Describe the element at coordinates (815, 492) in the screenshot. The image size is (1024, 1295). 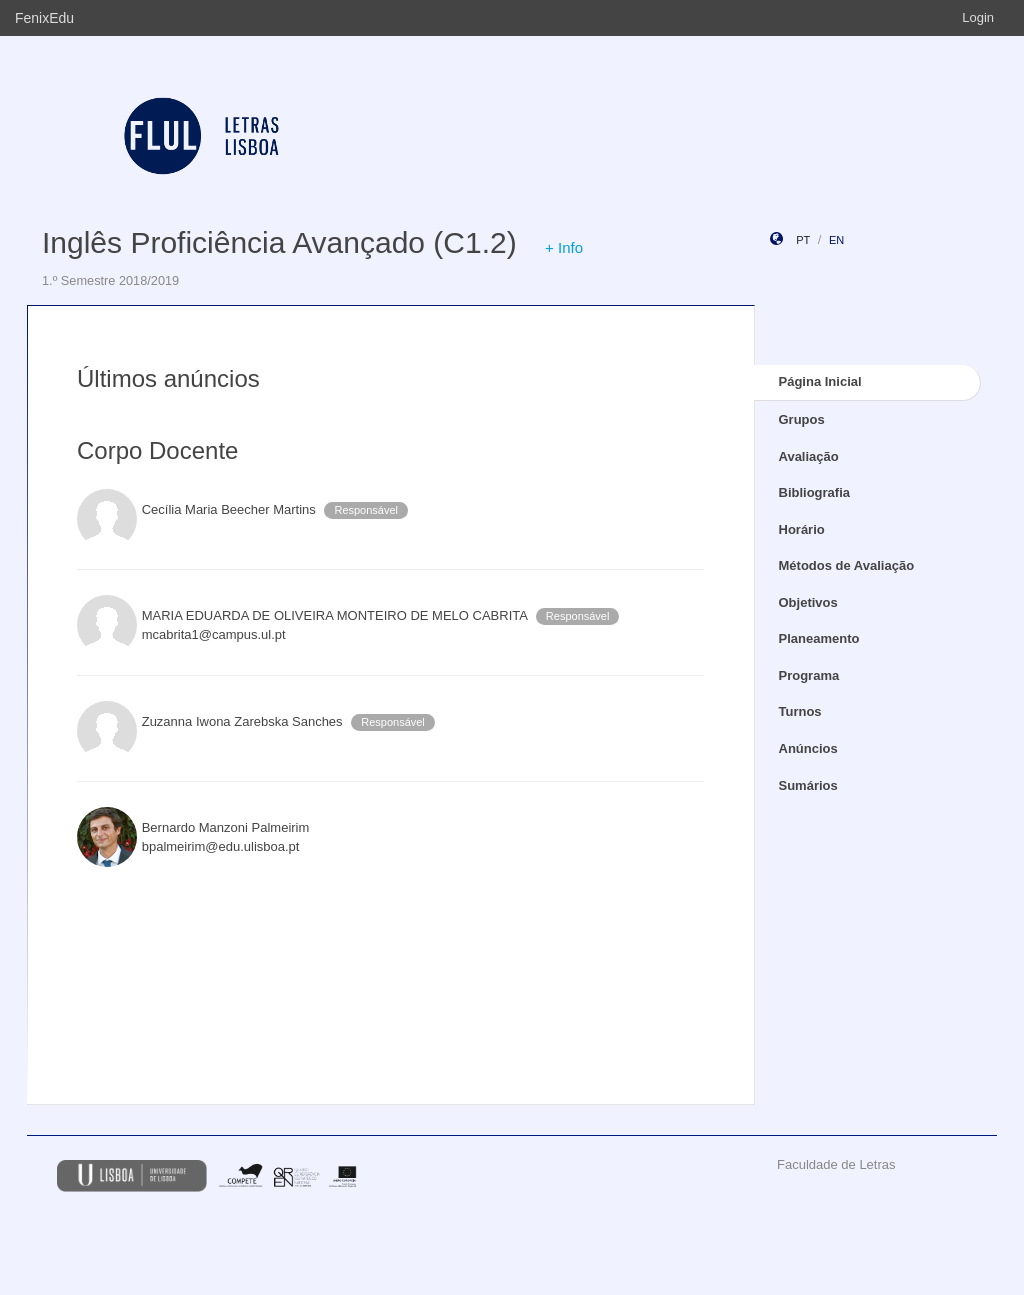
I see `Bibliografia` at that location.